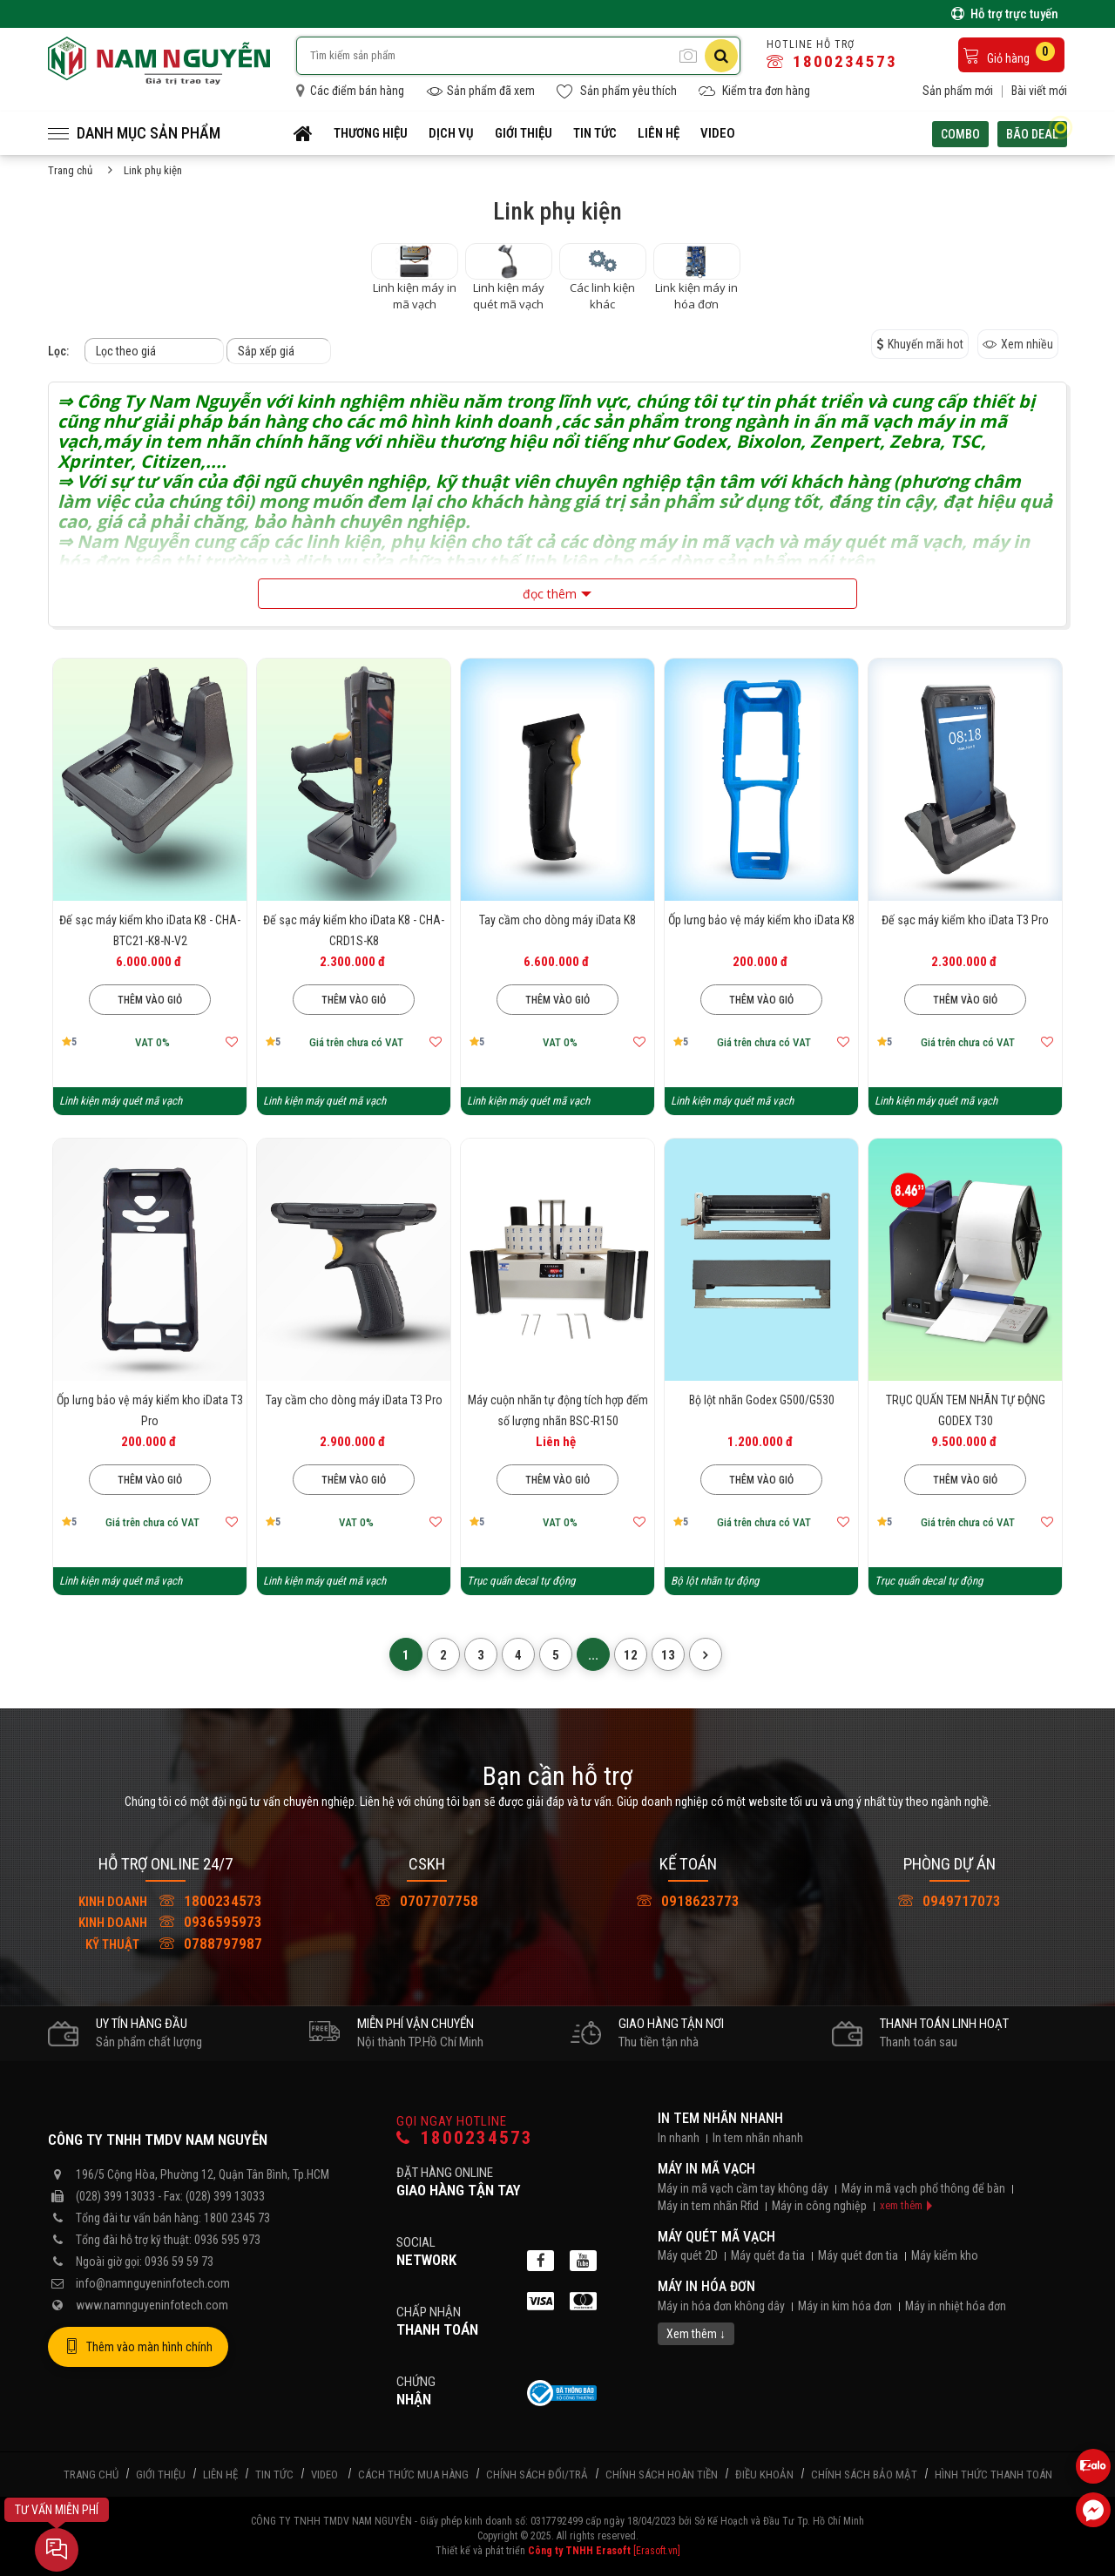 The width and height of the screenshot is (1115, 2576). What do you see at coordinates (743, 2188) in the screenshot?
I see `Máy in mã vạch cầm tay không dây` at bounding box center [743, 2188].